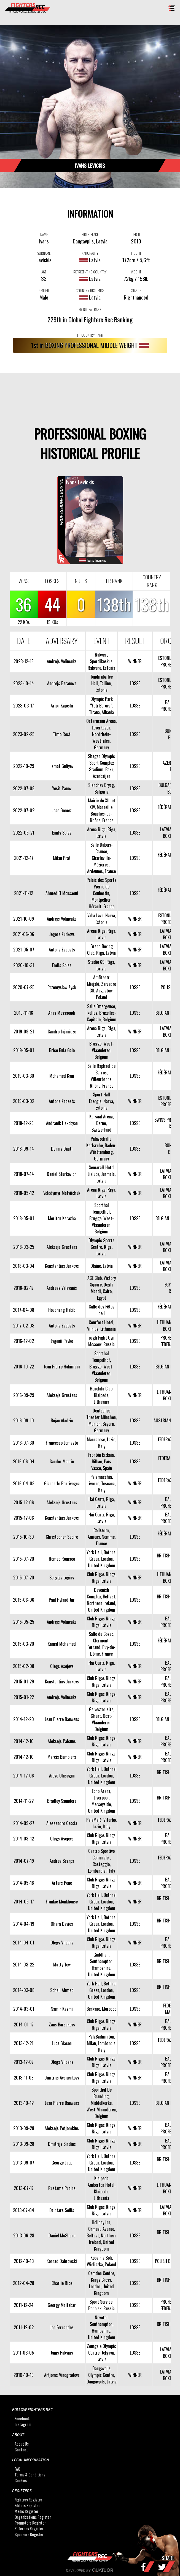 This screenshot has width=180, height=2576. What do you see at coordinates (33, 2517) in the screenshot?
I see `Organizations Register` at bounding box center [33, 2517].